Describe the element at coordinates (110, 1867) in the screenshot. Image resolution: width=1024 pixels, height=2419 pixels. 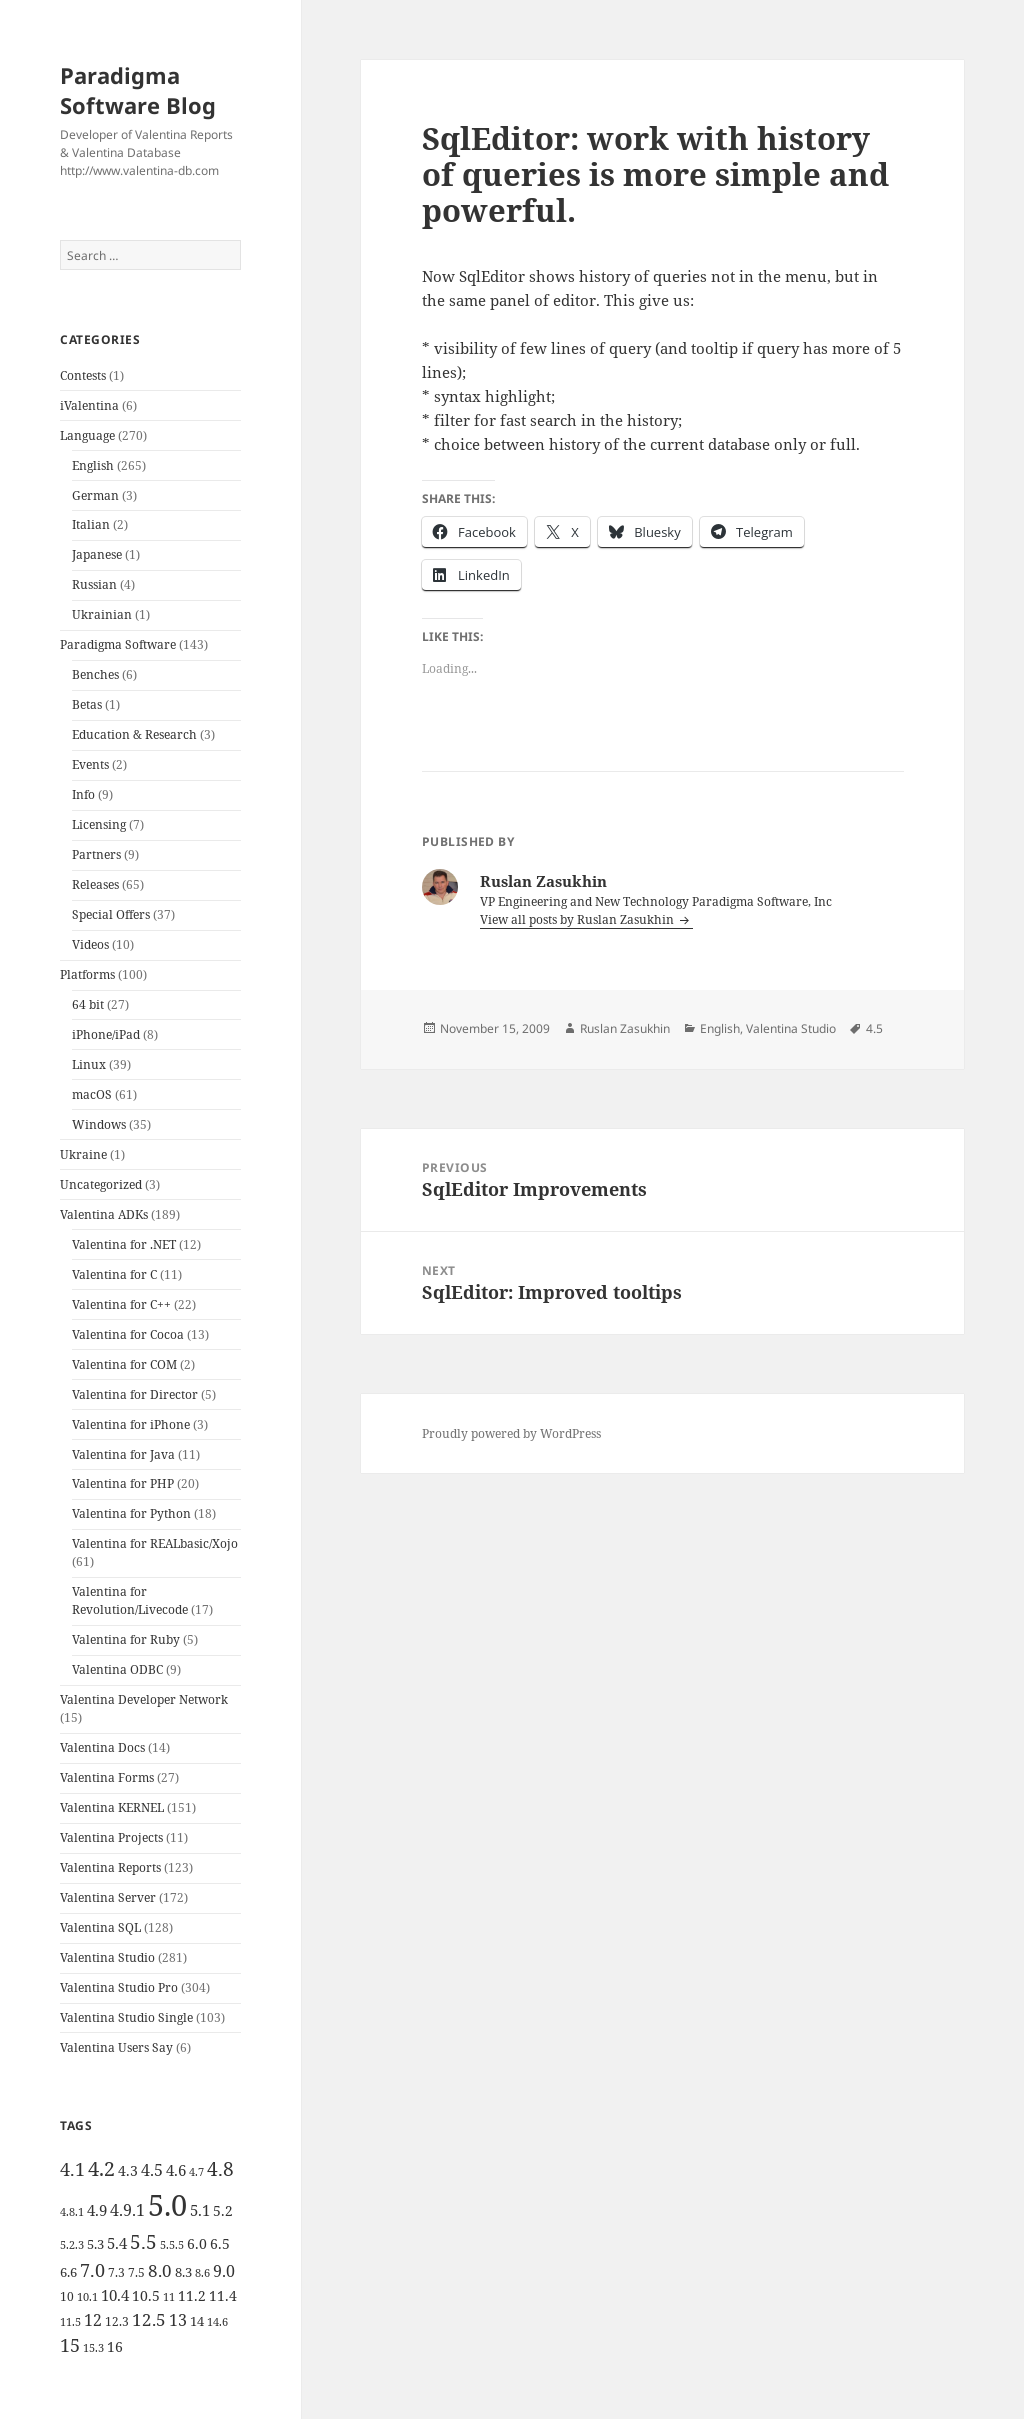
I see `Valentina Reports` at that location.